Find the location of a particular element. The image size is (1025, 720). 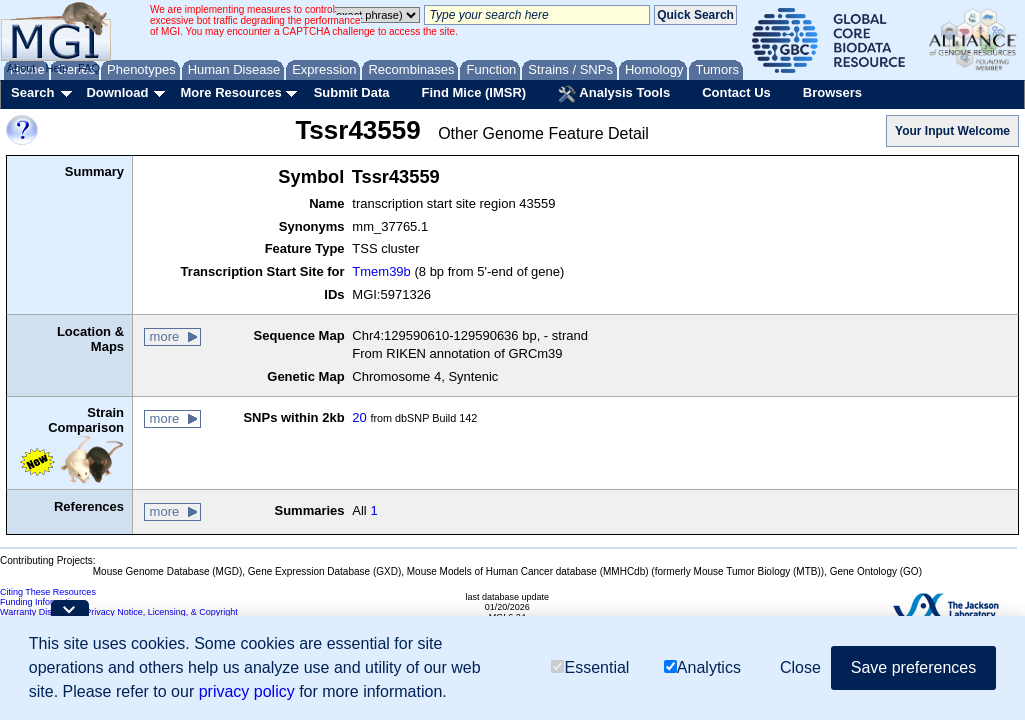

Essential is located at coordinates (590, 667).